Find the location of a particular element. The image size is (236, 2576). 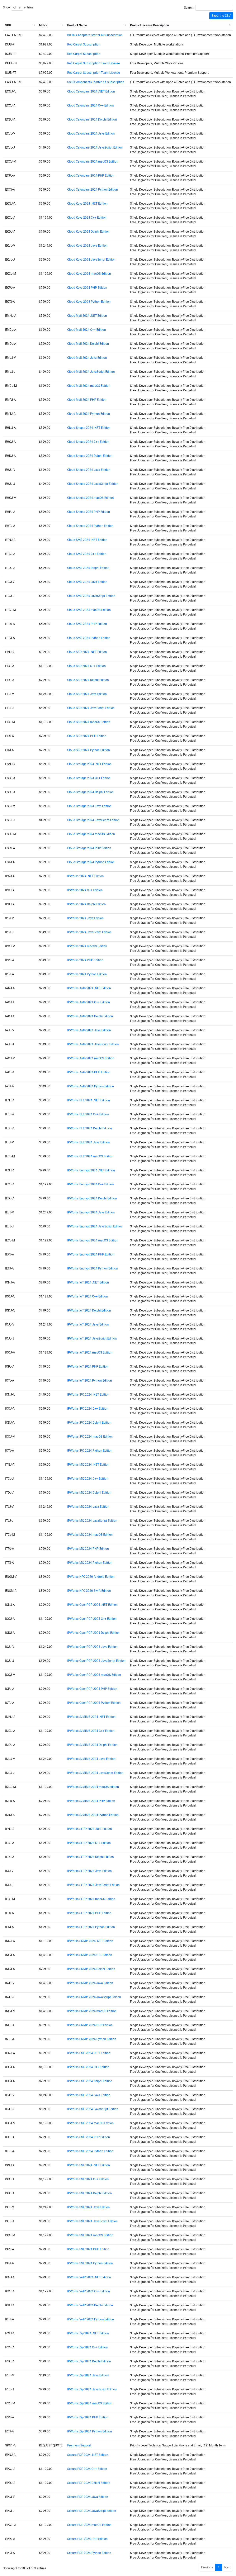

IPWorks VoIP 2024 .NET Edition is located at coordinates (83, 2277).